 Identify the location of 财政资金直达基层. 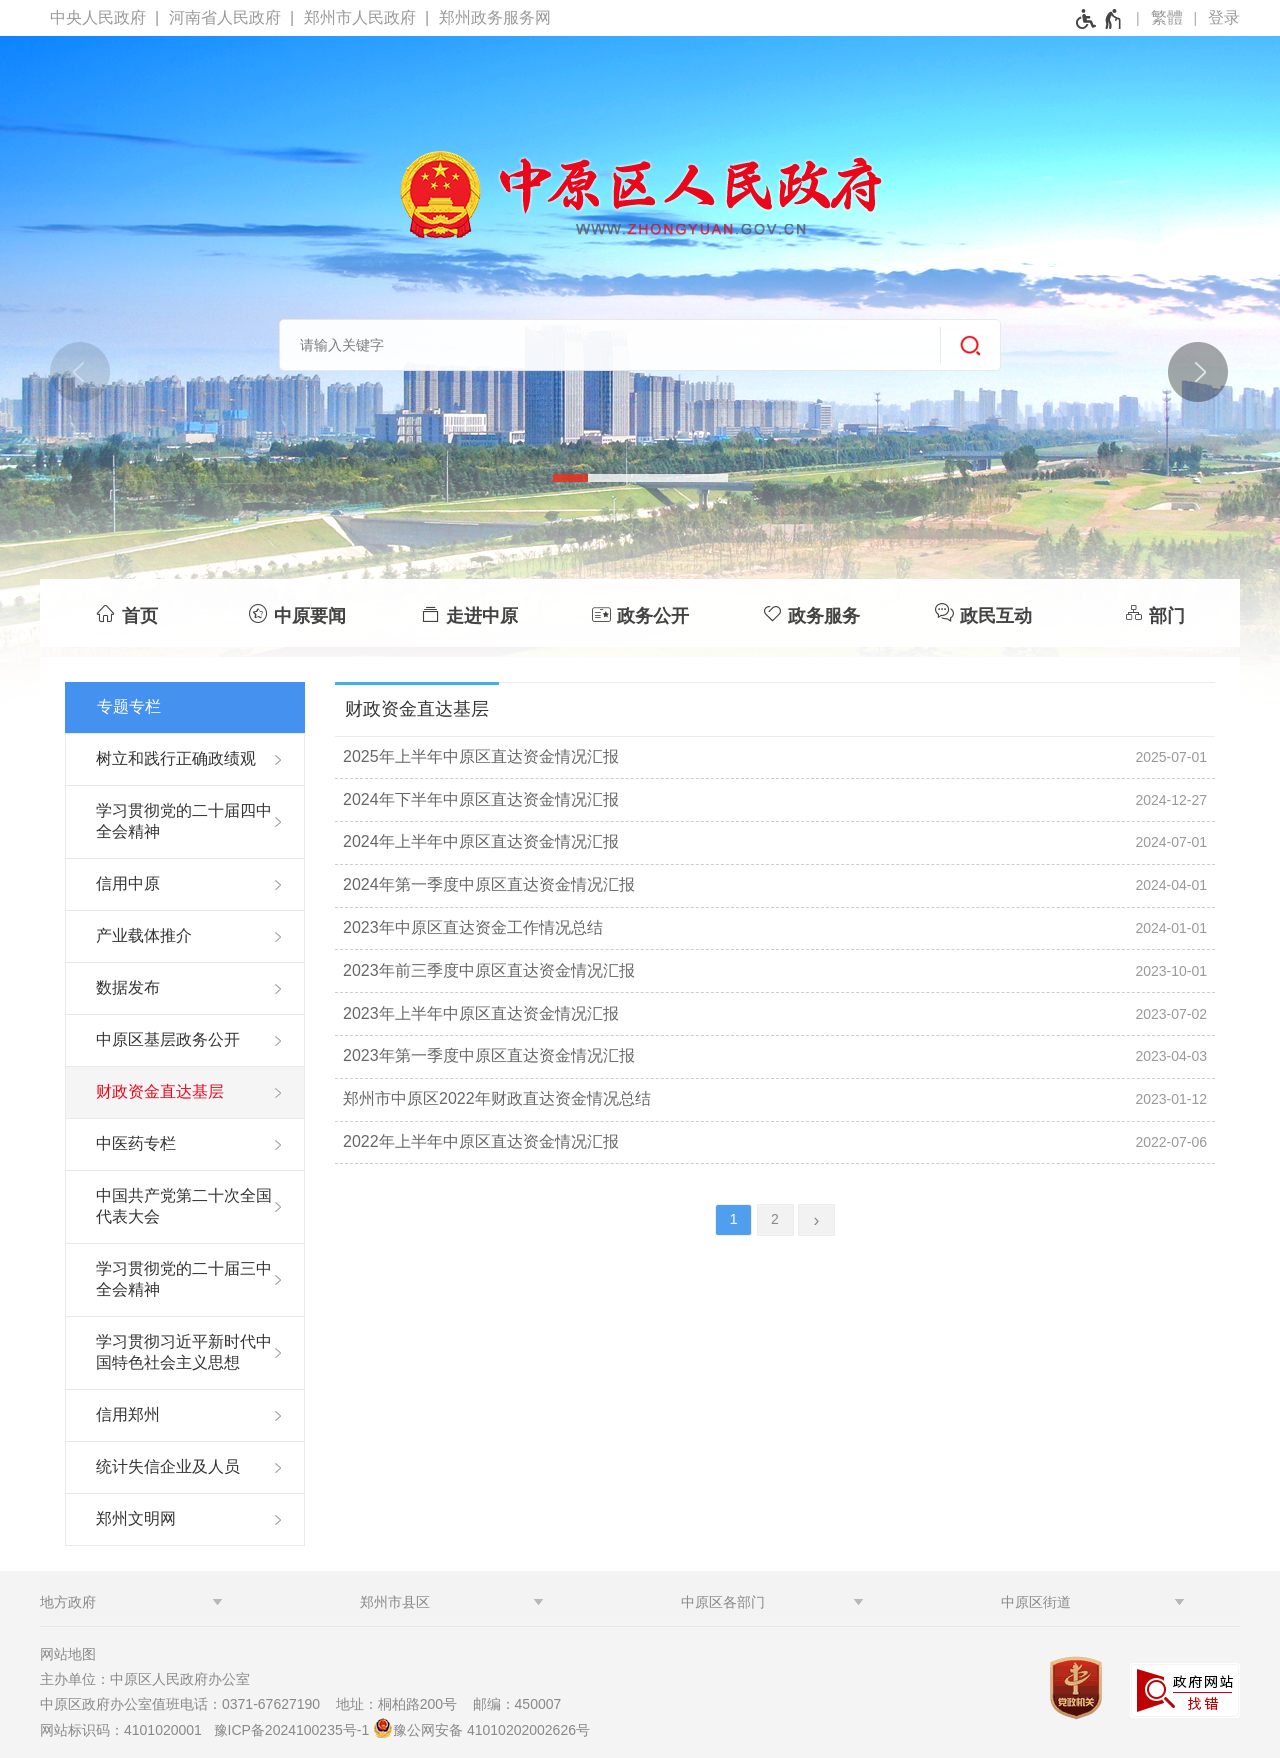
(160, 1091).